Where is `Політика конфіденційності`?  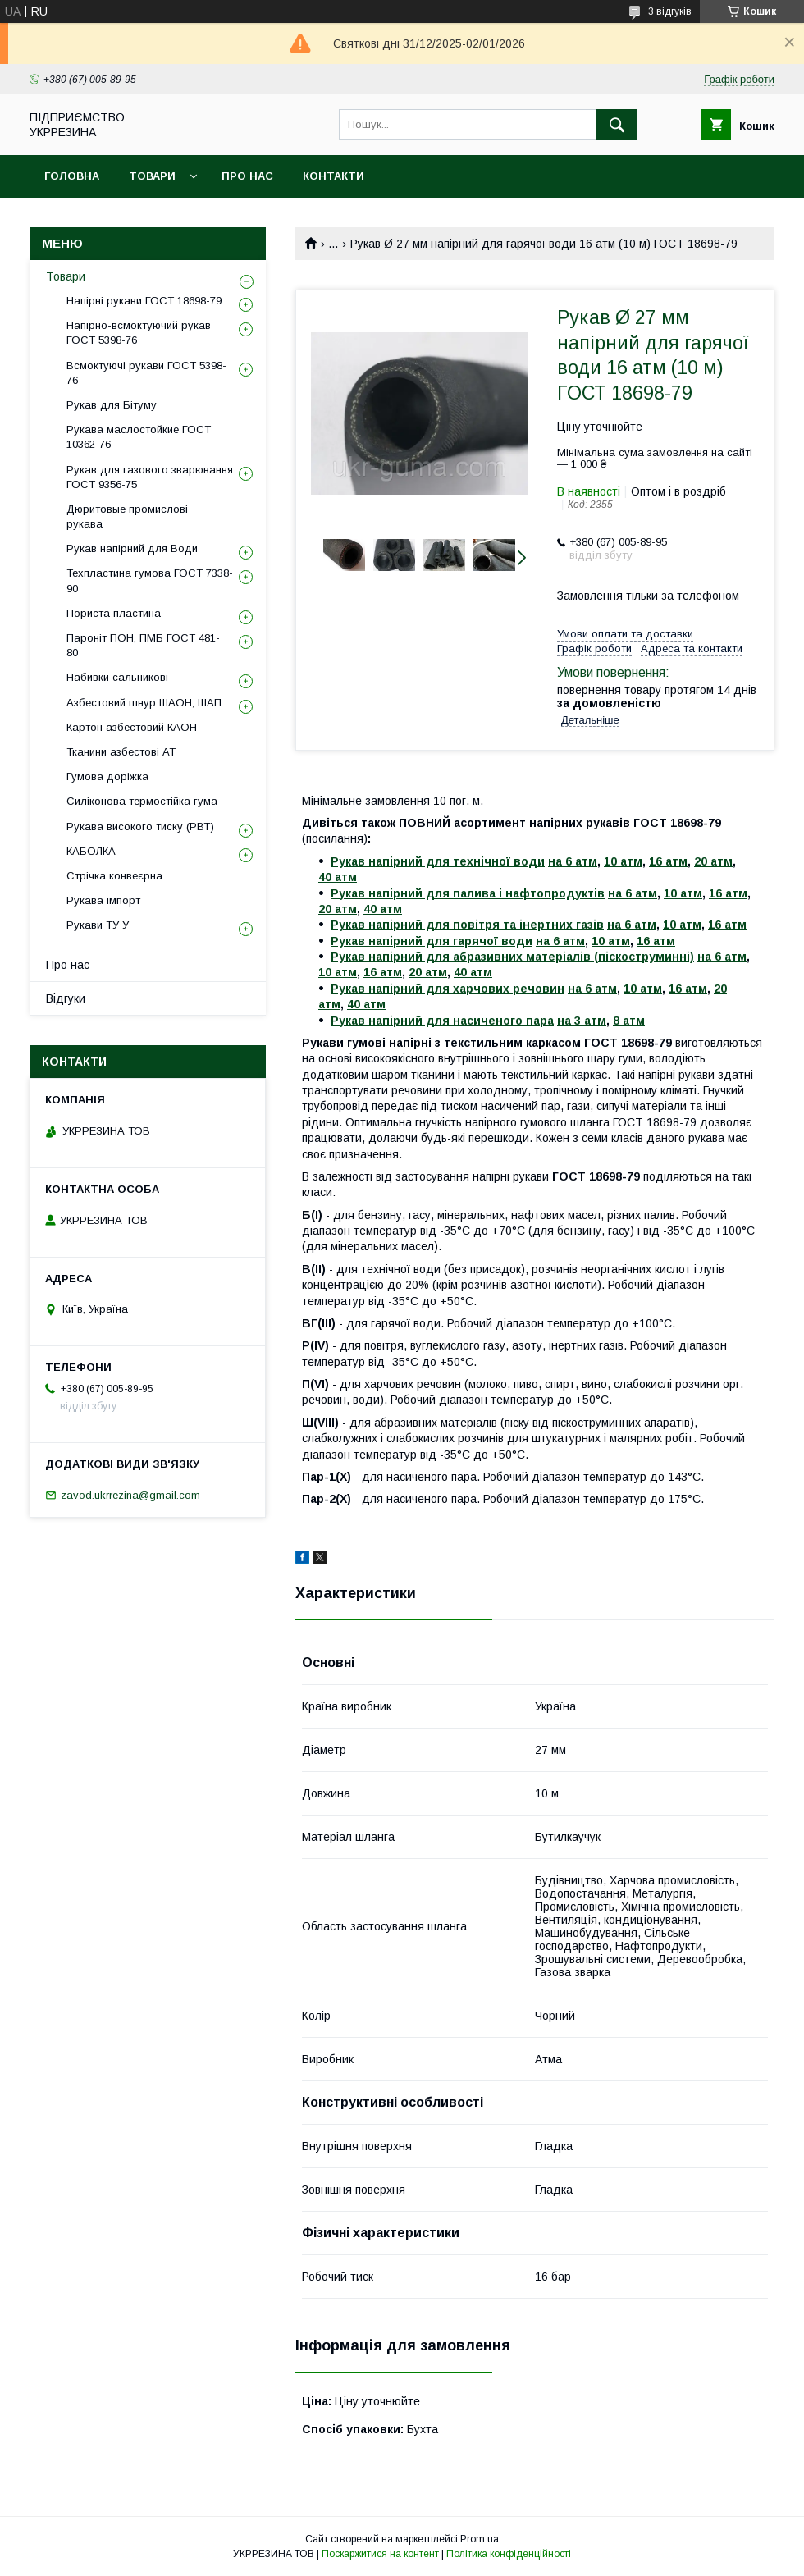 Політика конфіденційності is located at coordinates (508, 2554).